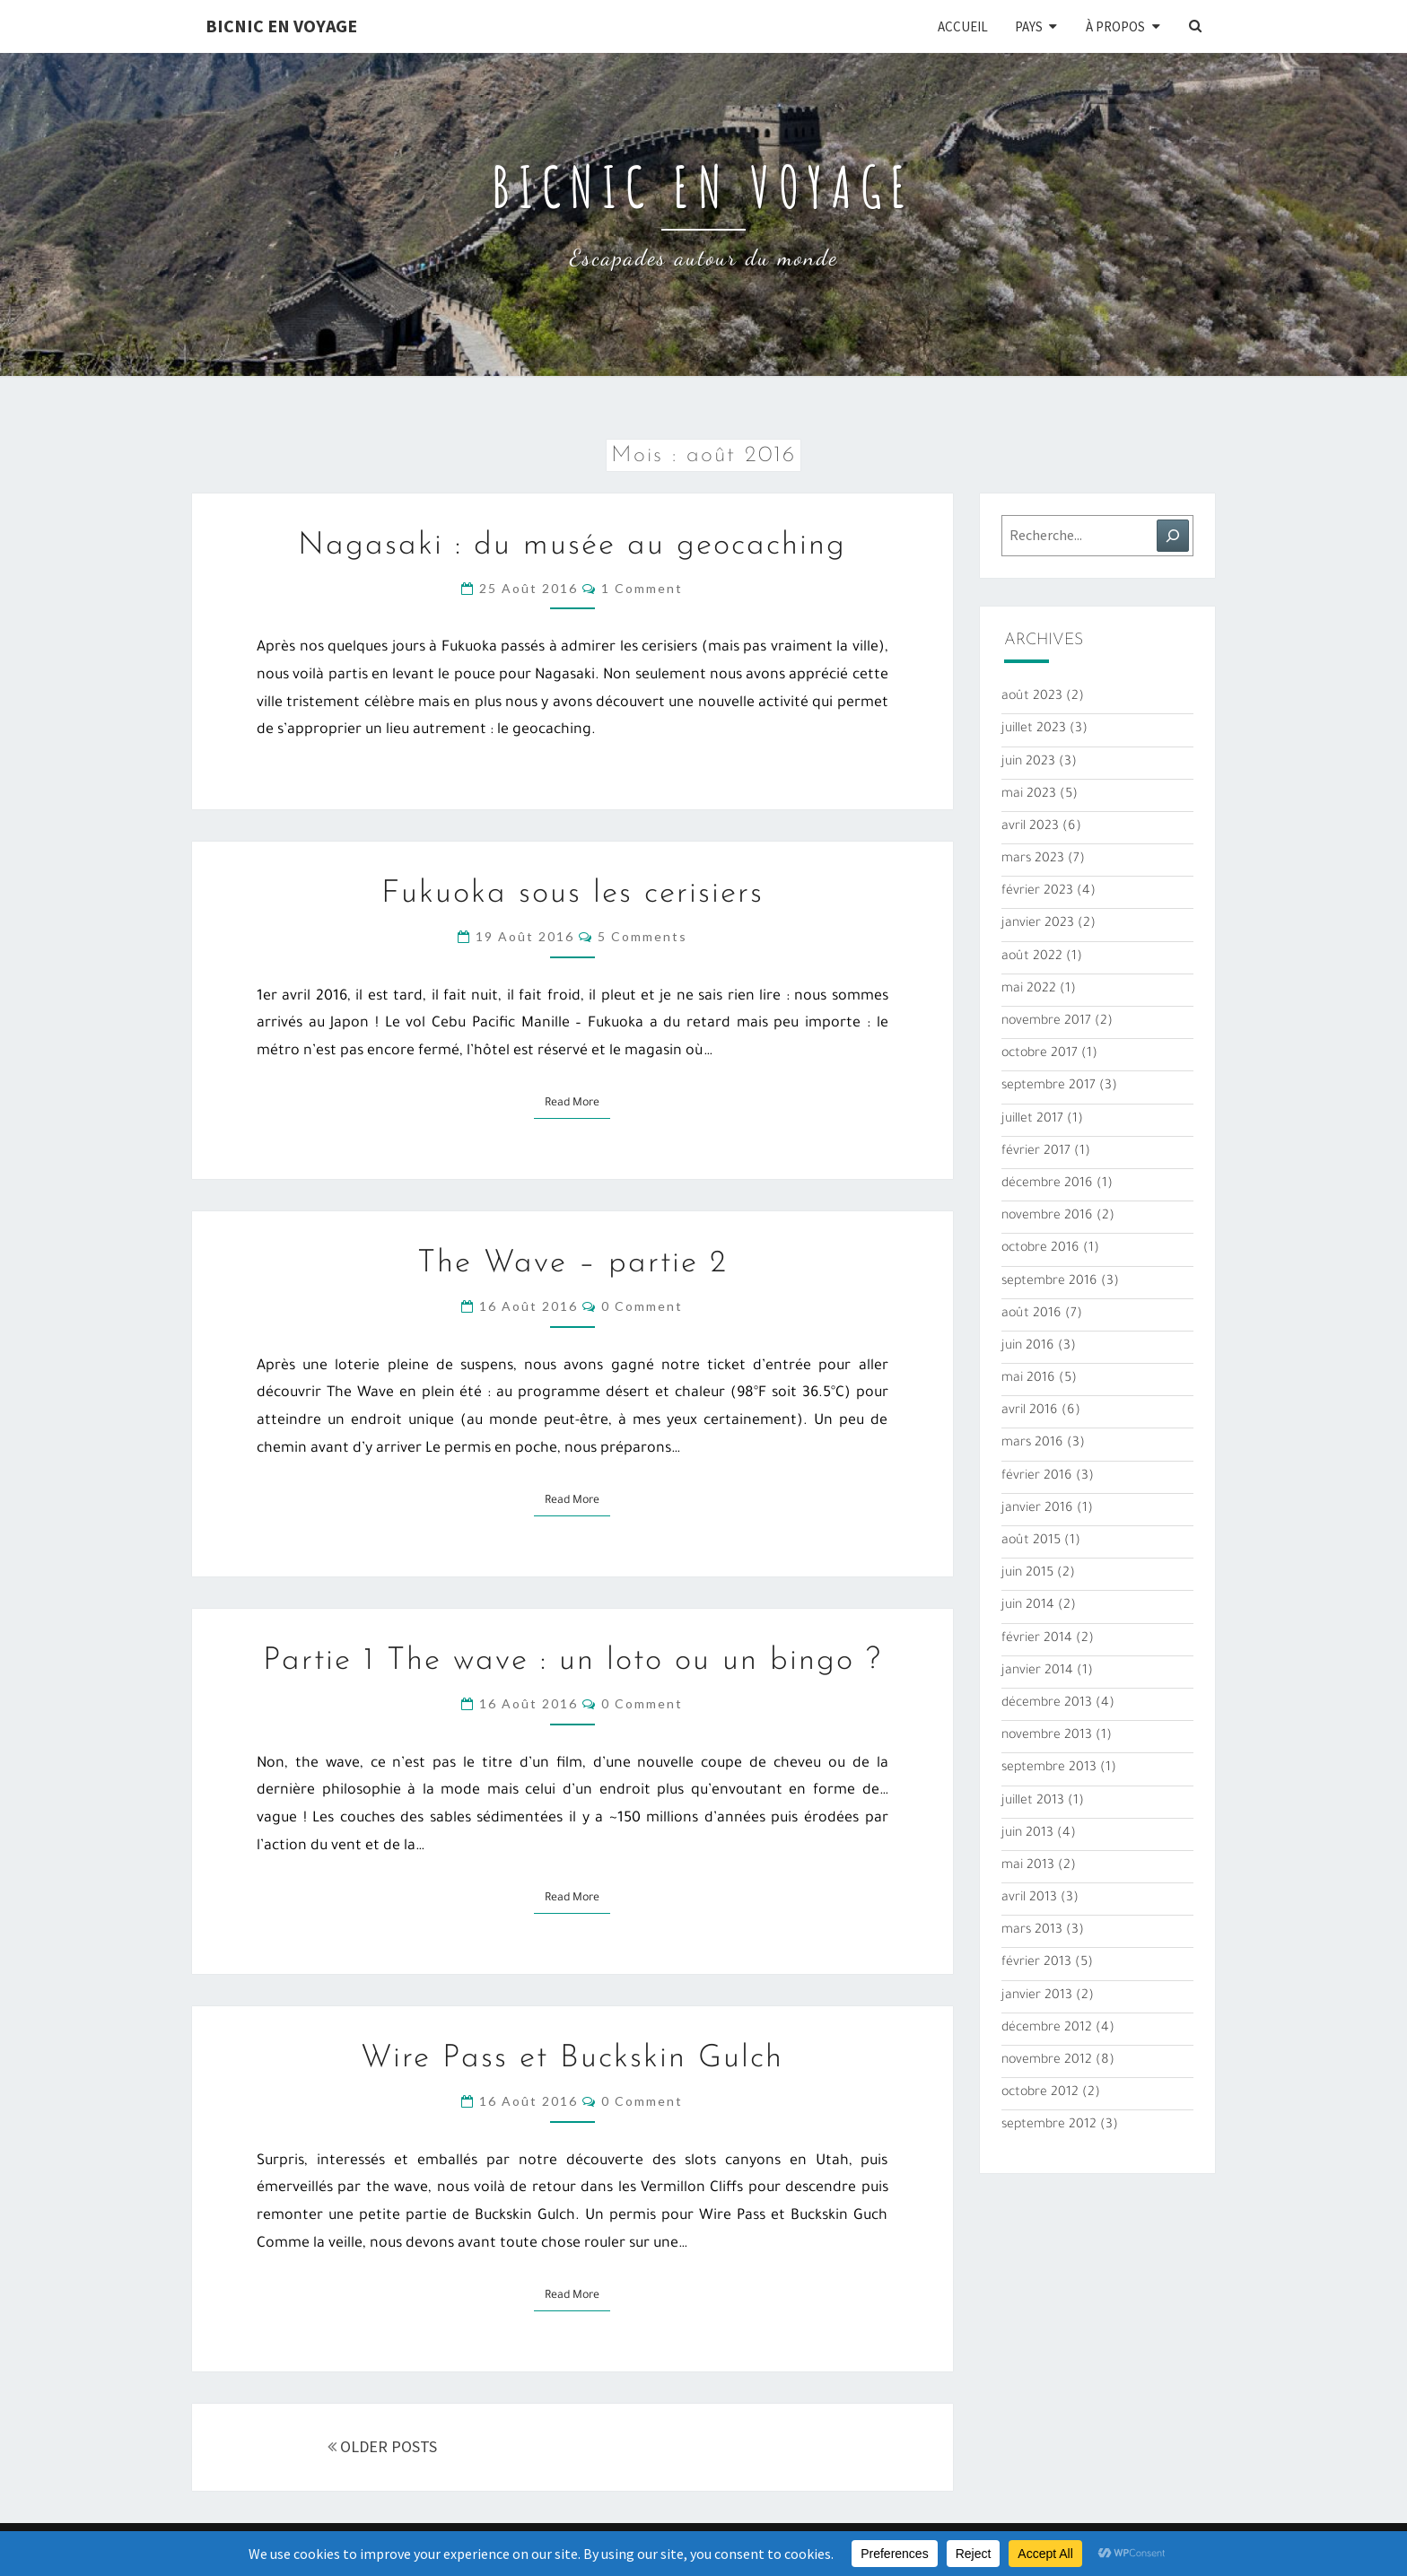  What do you see at coordinates (1037, 1509) in the screenshot?
I see `janvier 2016` at bounding box center [1037, 1509].